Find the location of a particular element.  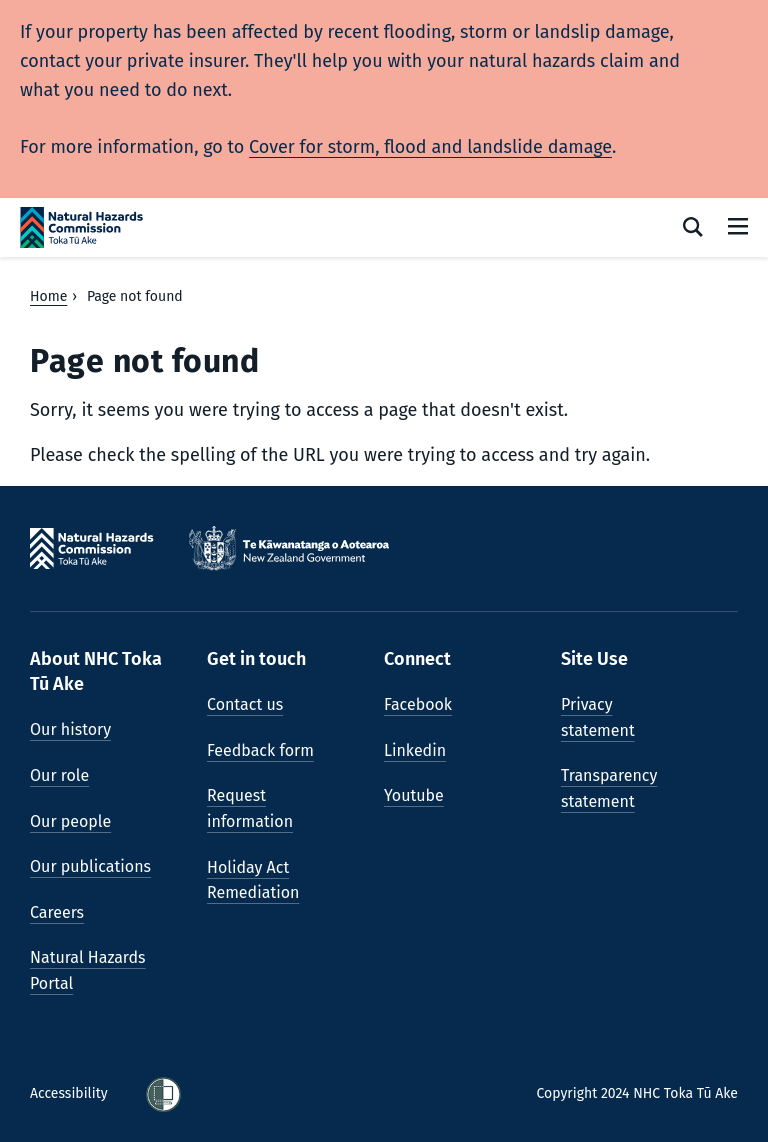

Natural Hazards Portal is located at coordinates (88, 970).